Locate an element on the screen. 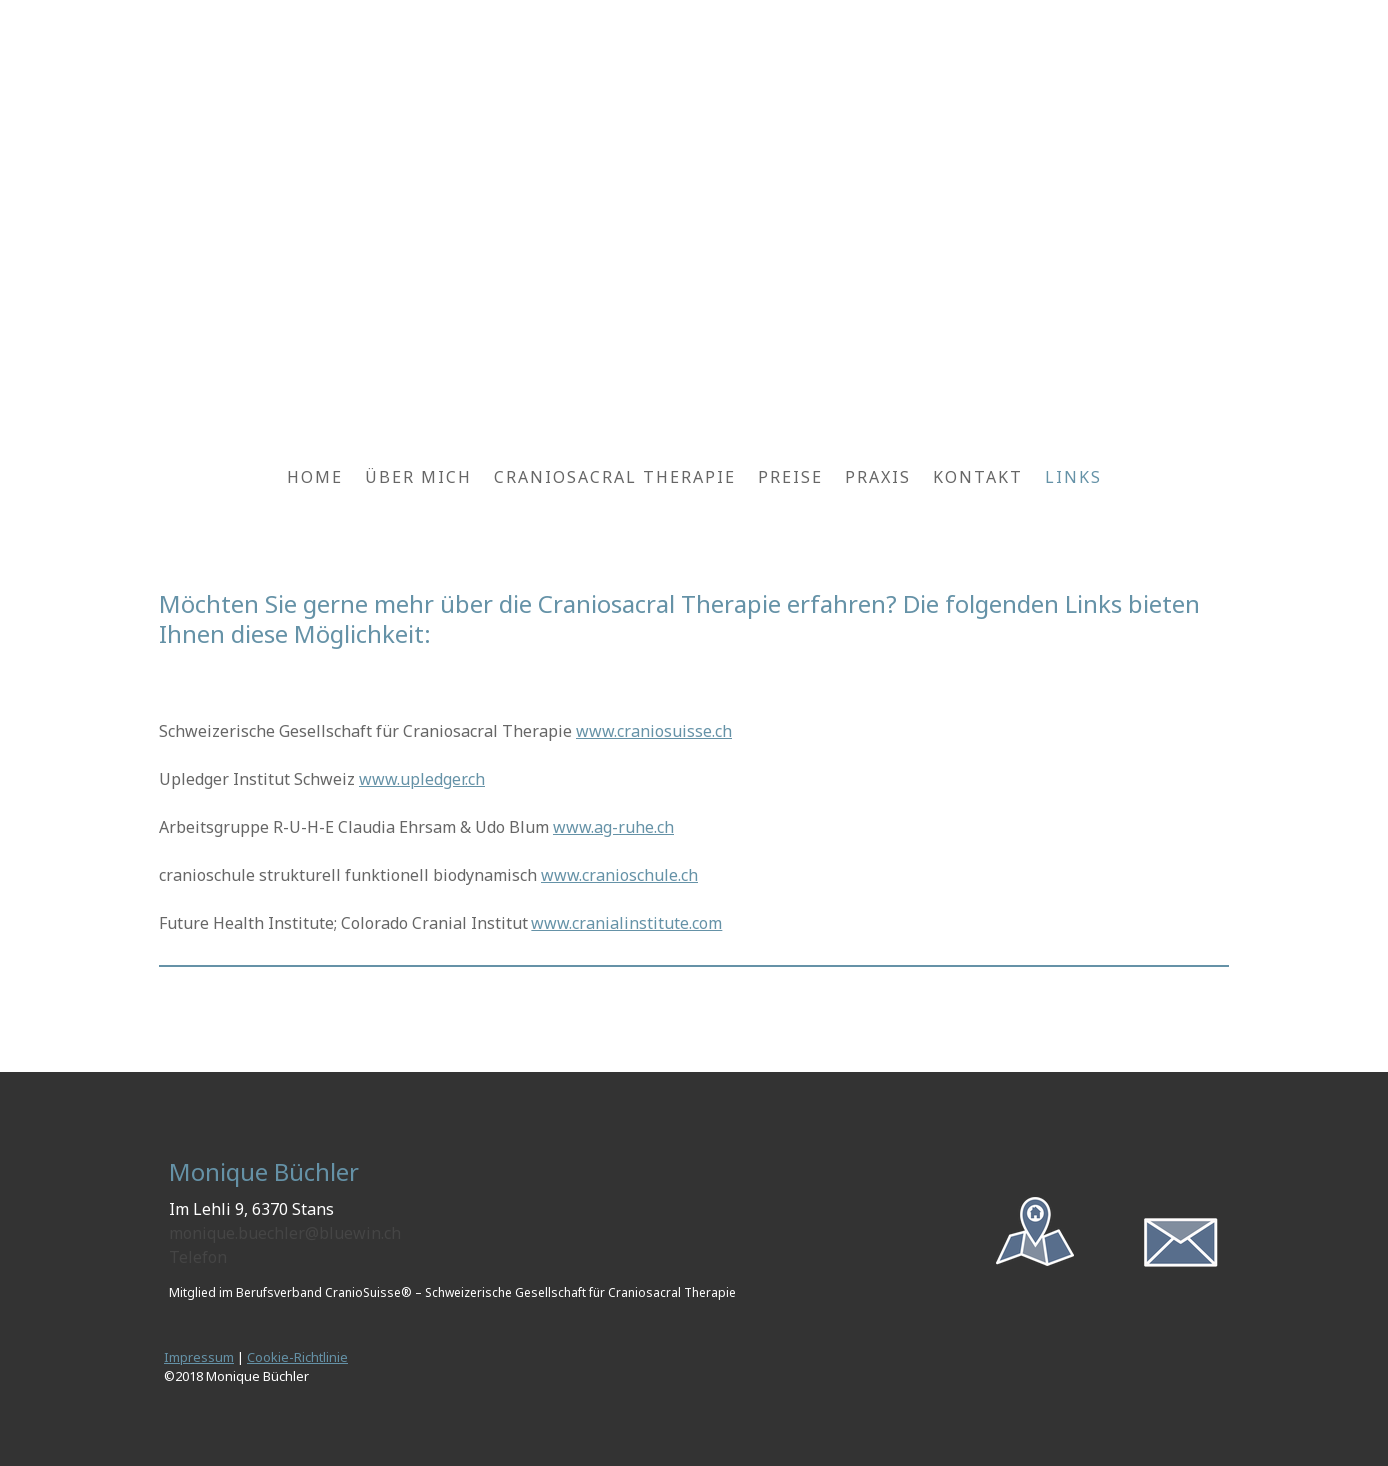 This screenshot has width=1388, height=1466. www.cranialinstitute.com is located at coordinates (626, 923).